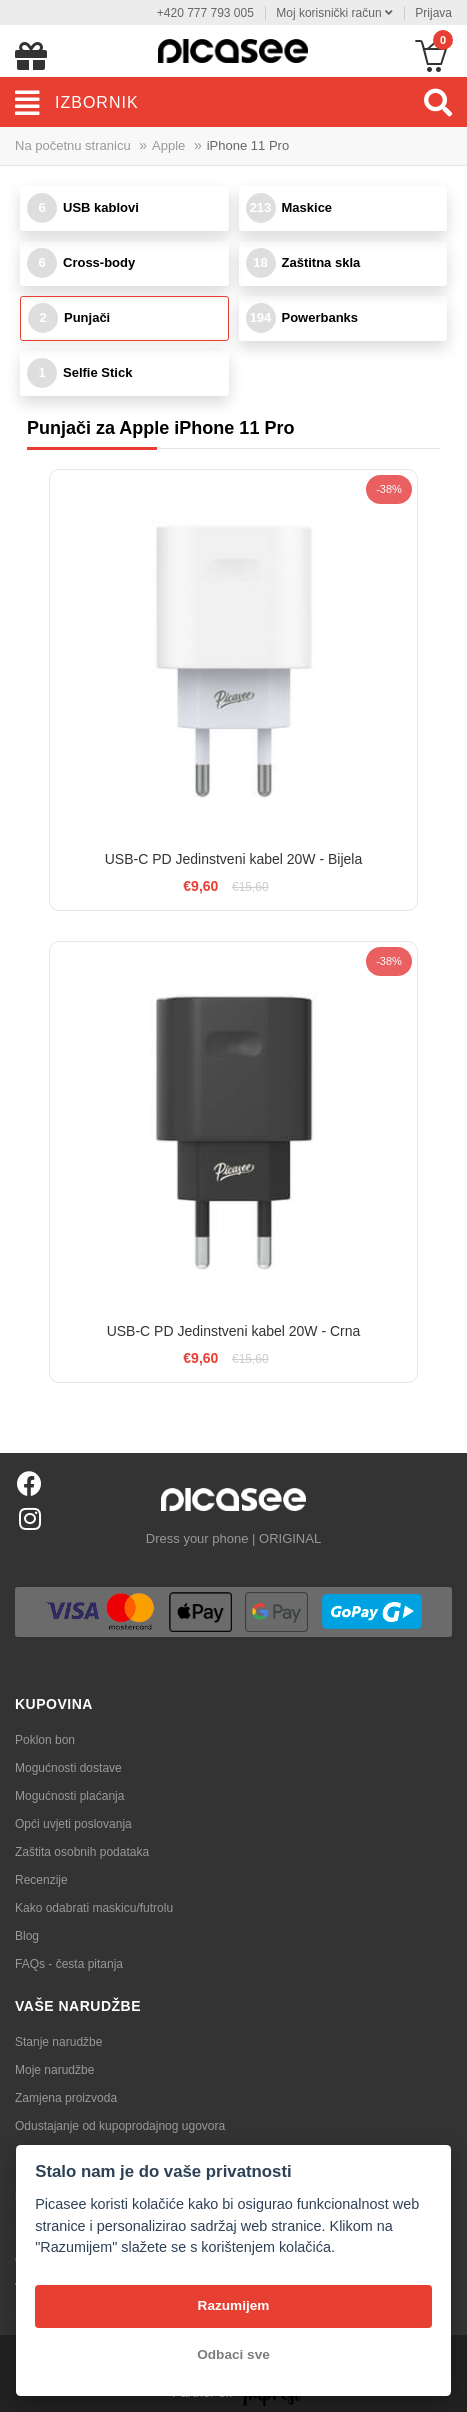  What do you see at coordinates (27, 1936) in the screenshot?
I see `Blog` at bounding box center [27, 1936].